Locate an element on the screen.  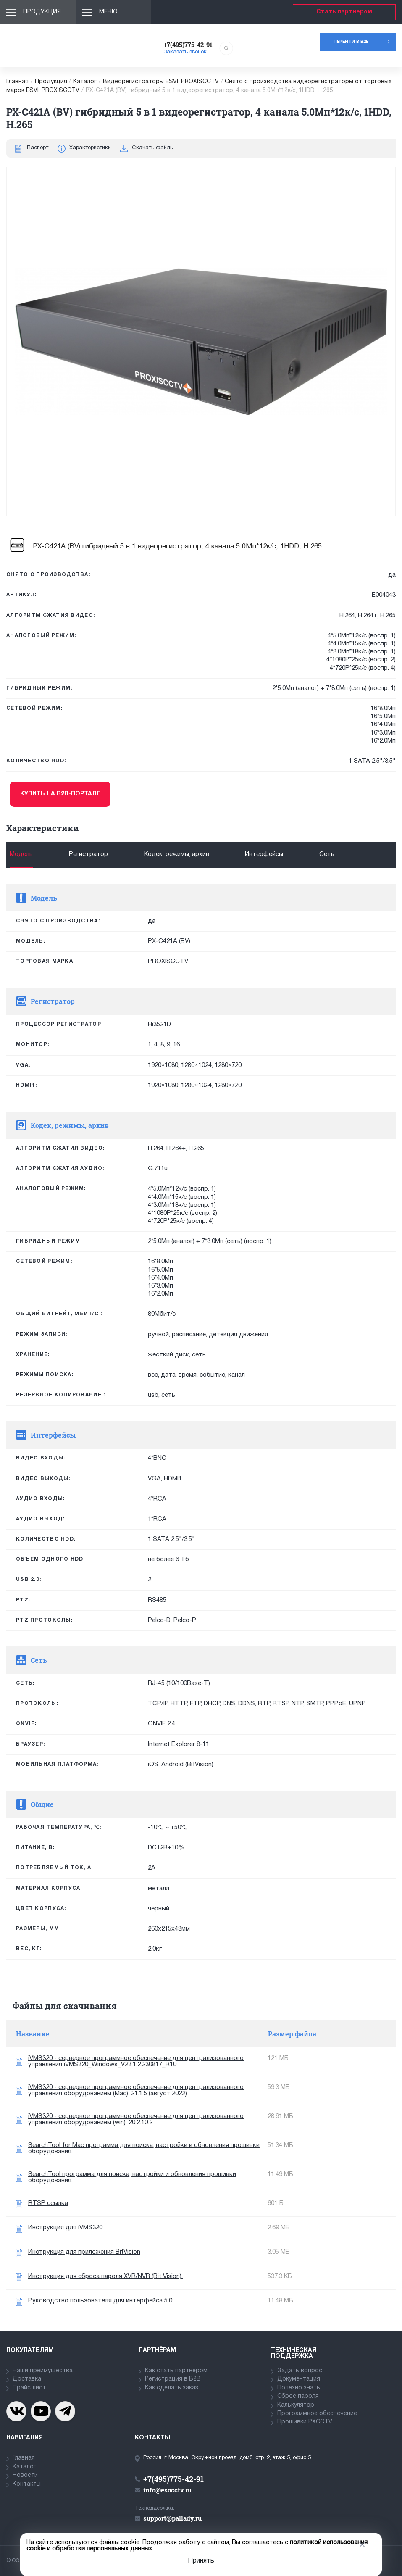
Программное обеспечение is located at coordinates (317, 2413).